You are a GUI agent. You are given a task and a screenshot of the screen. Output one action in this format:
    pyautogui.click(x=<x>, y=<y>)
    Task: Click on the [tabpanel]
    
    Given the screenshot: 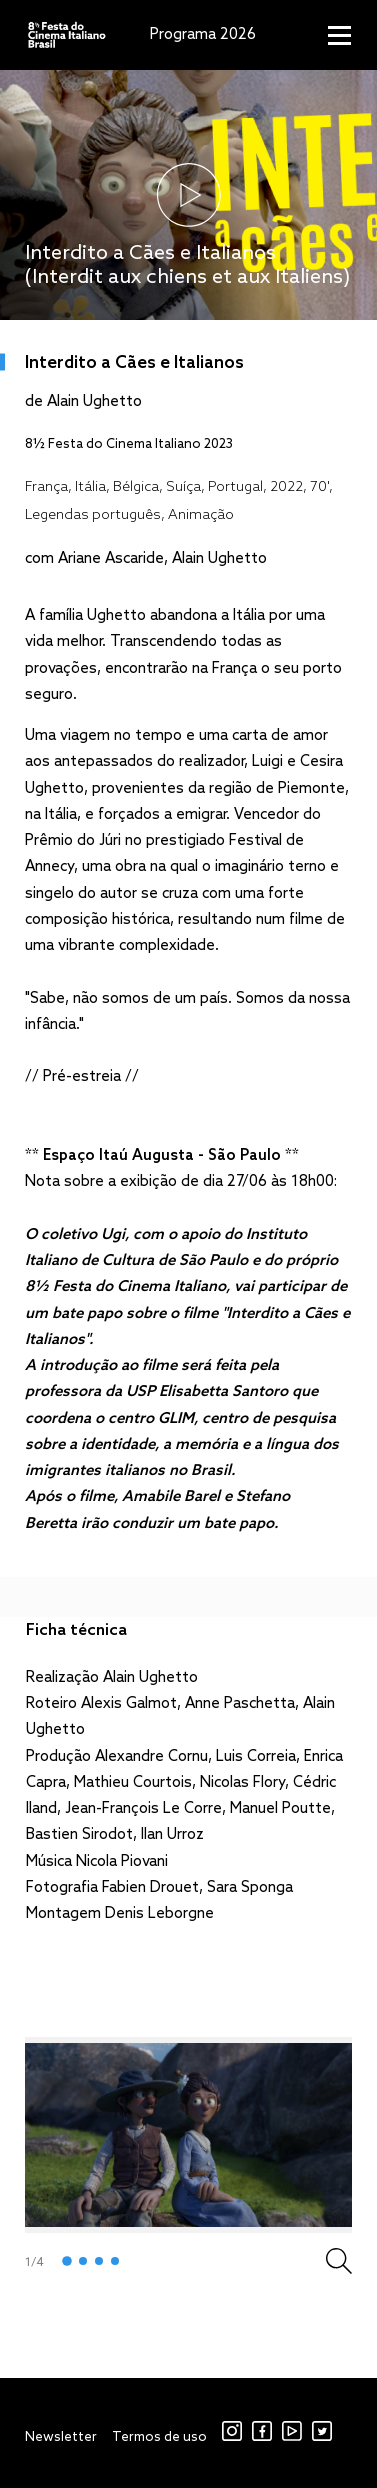 What is the action you would take?
    pyautogui.click(x=188, y=2135)
    